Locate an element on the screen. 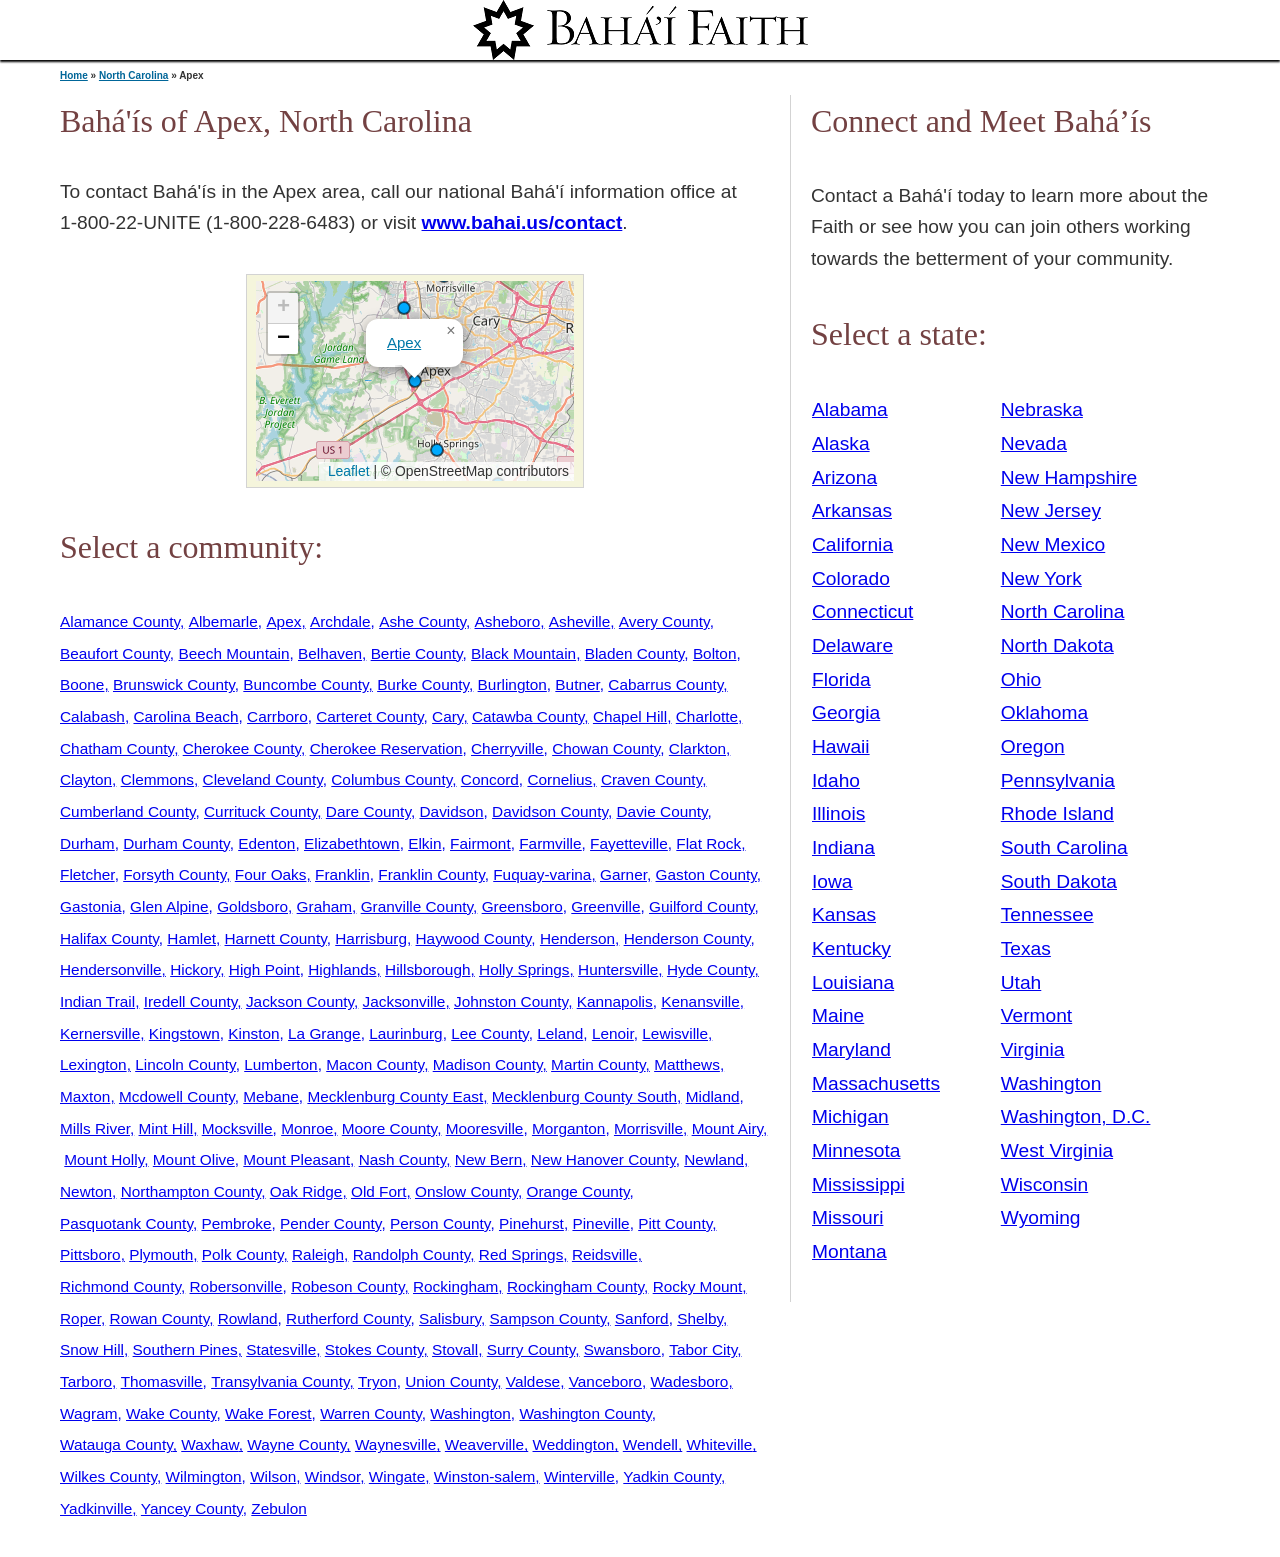 This screenshot has width=1280, height=1557. Cornelius is located at coordinates (559, 779).